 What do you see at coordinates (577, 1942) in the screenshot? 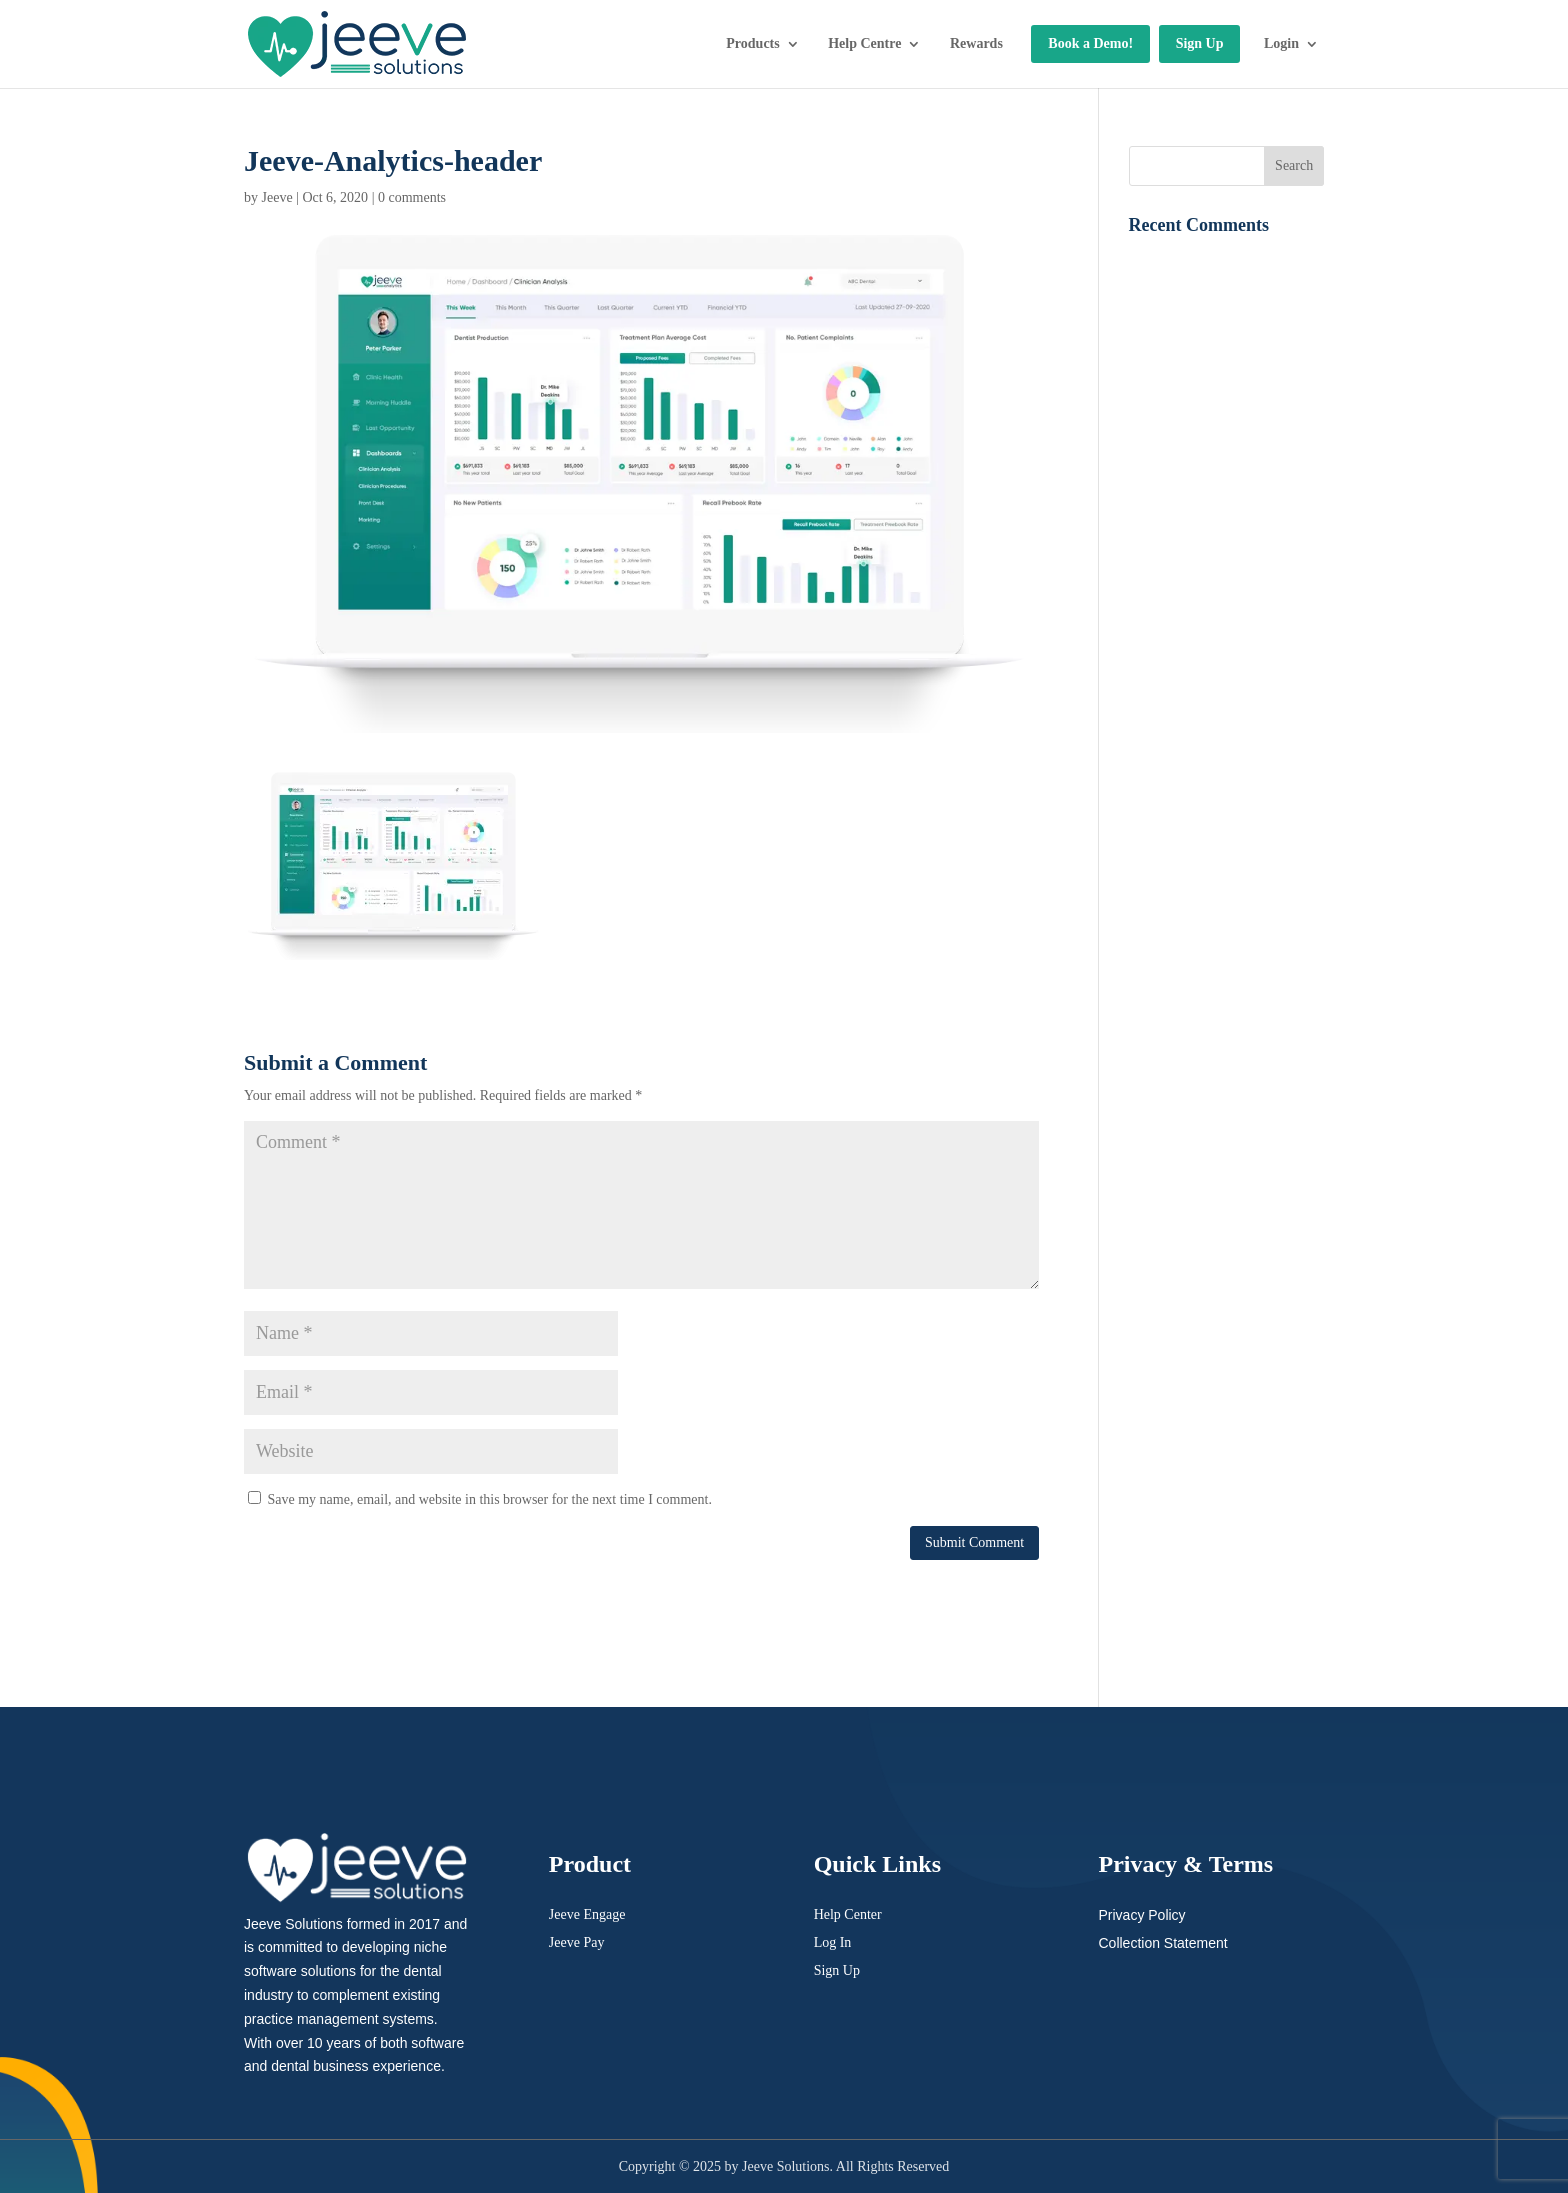
I see `Jeeve Pay` at bounding box center [577, 1942].